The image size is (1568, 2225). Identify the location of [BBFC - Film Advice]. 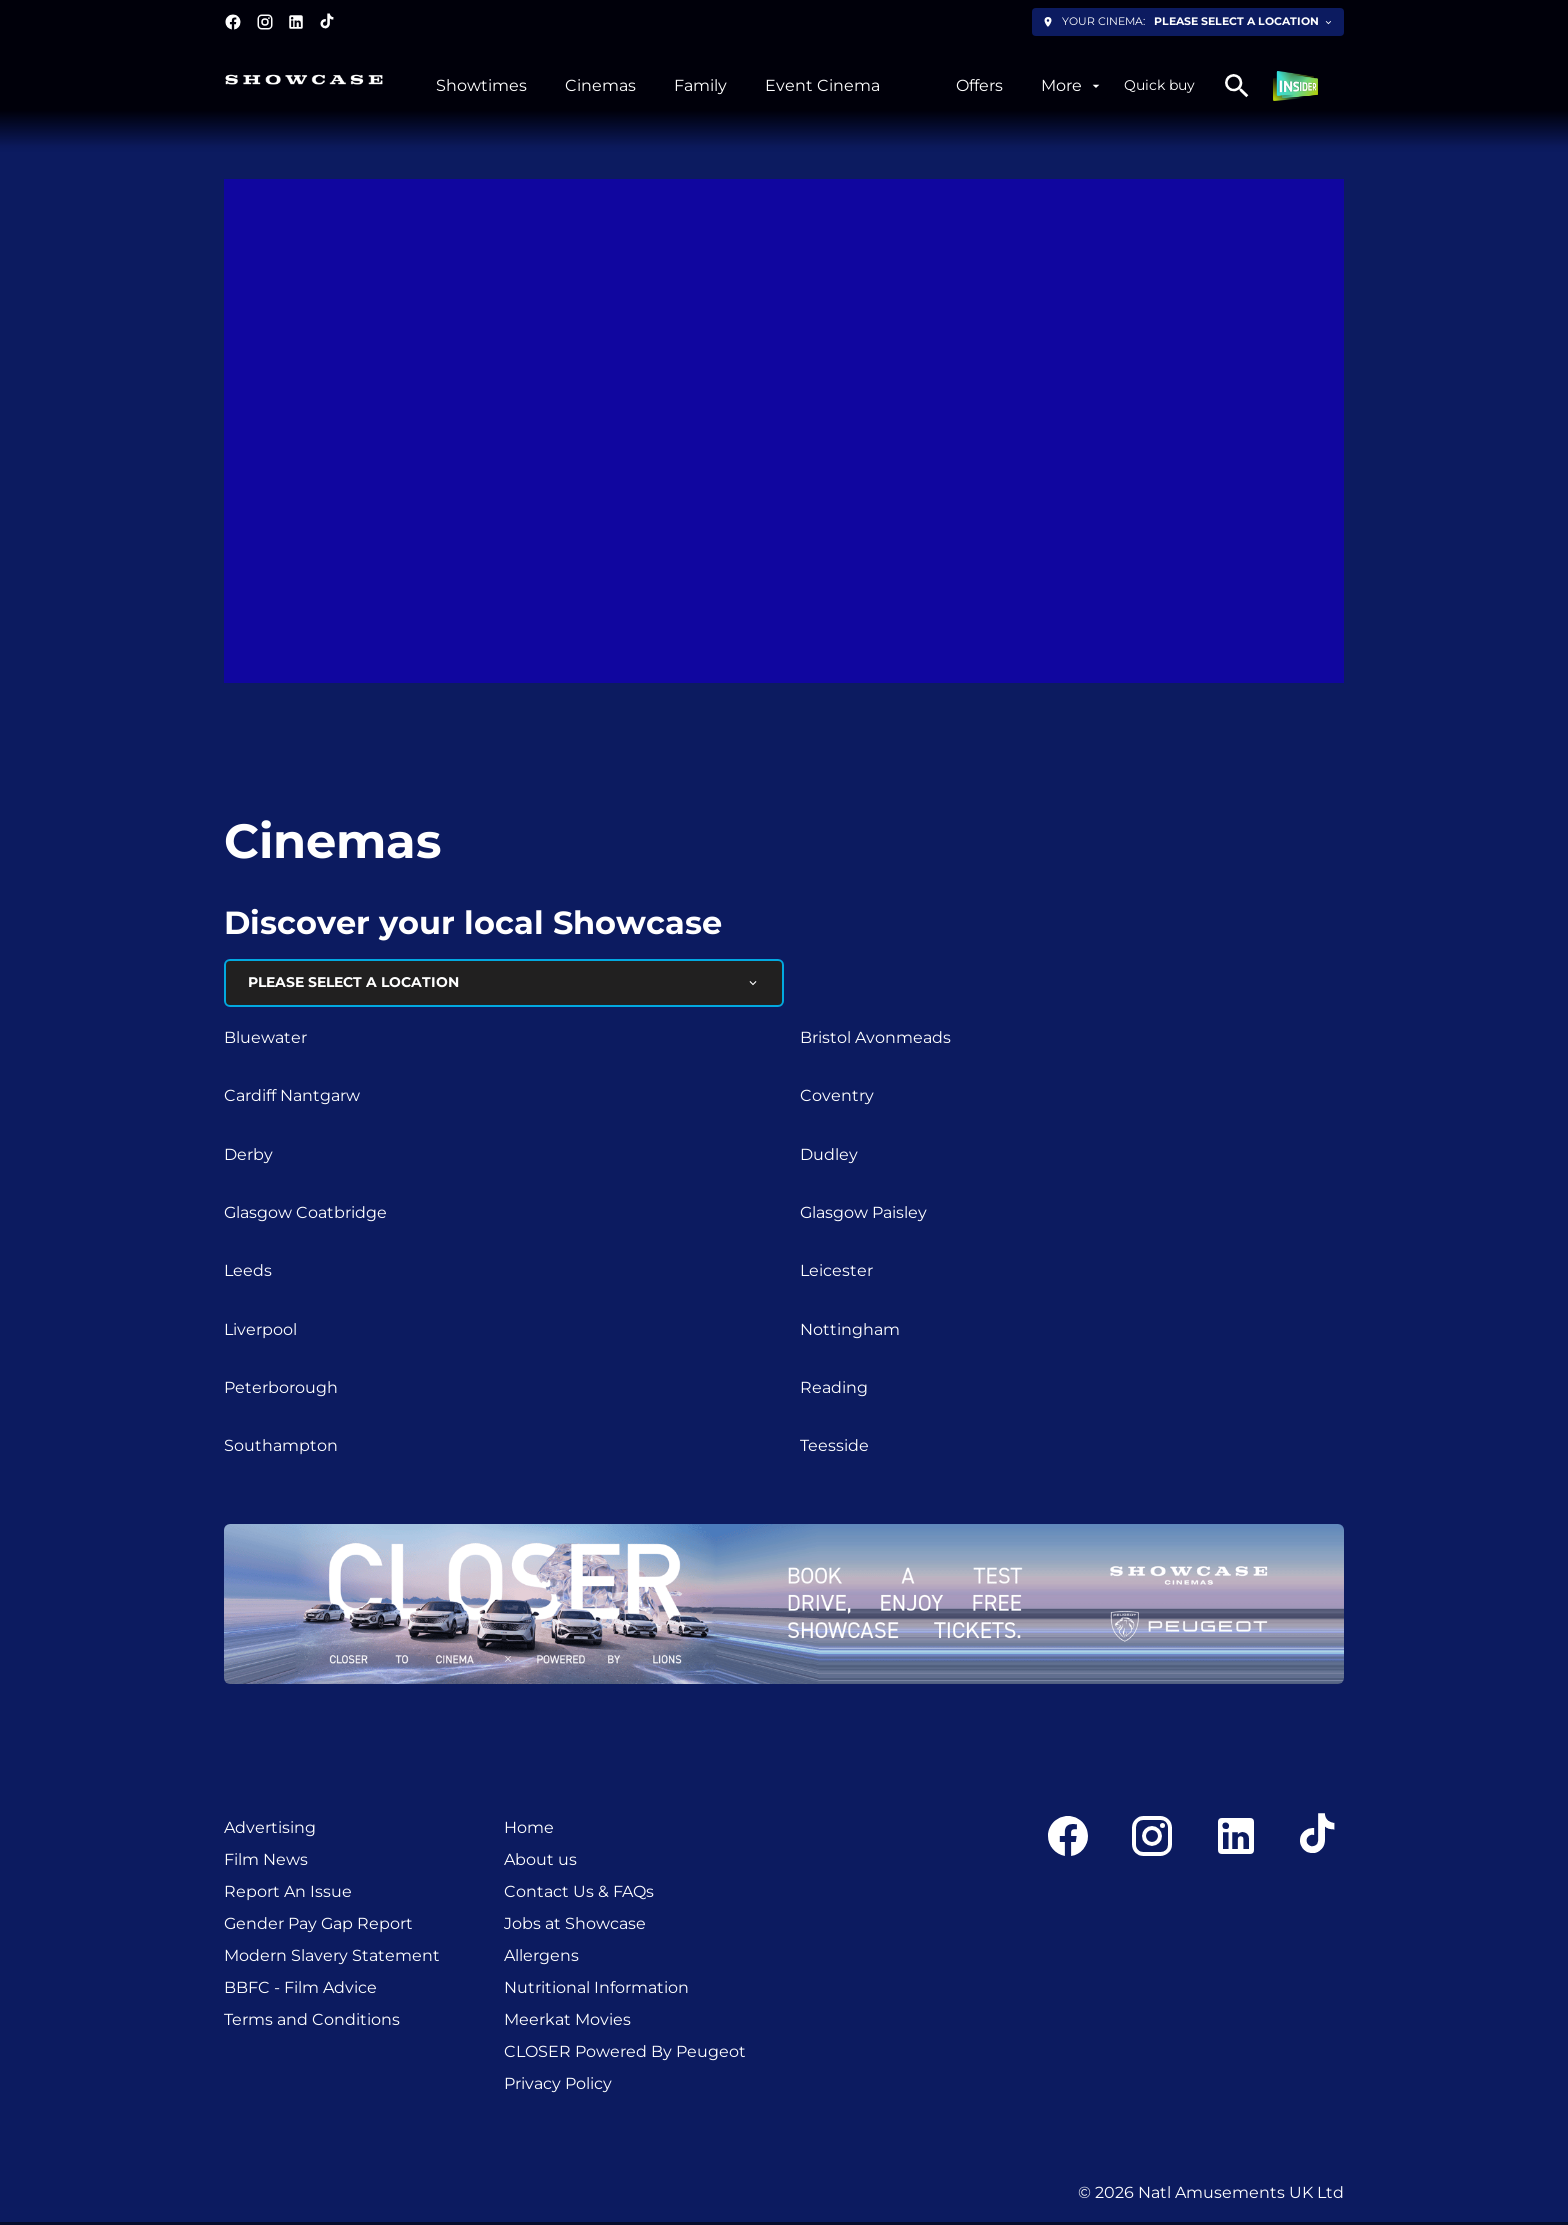
(300, 1990).